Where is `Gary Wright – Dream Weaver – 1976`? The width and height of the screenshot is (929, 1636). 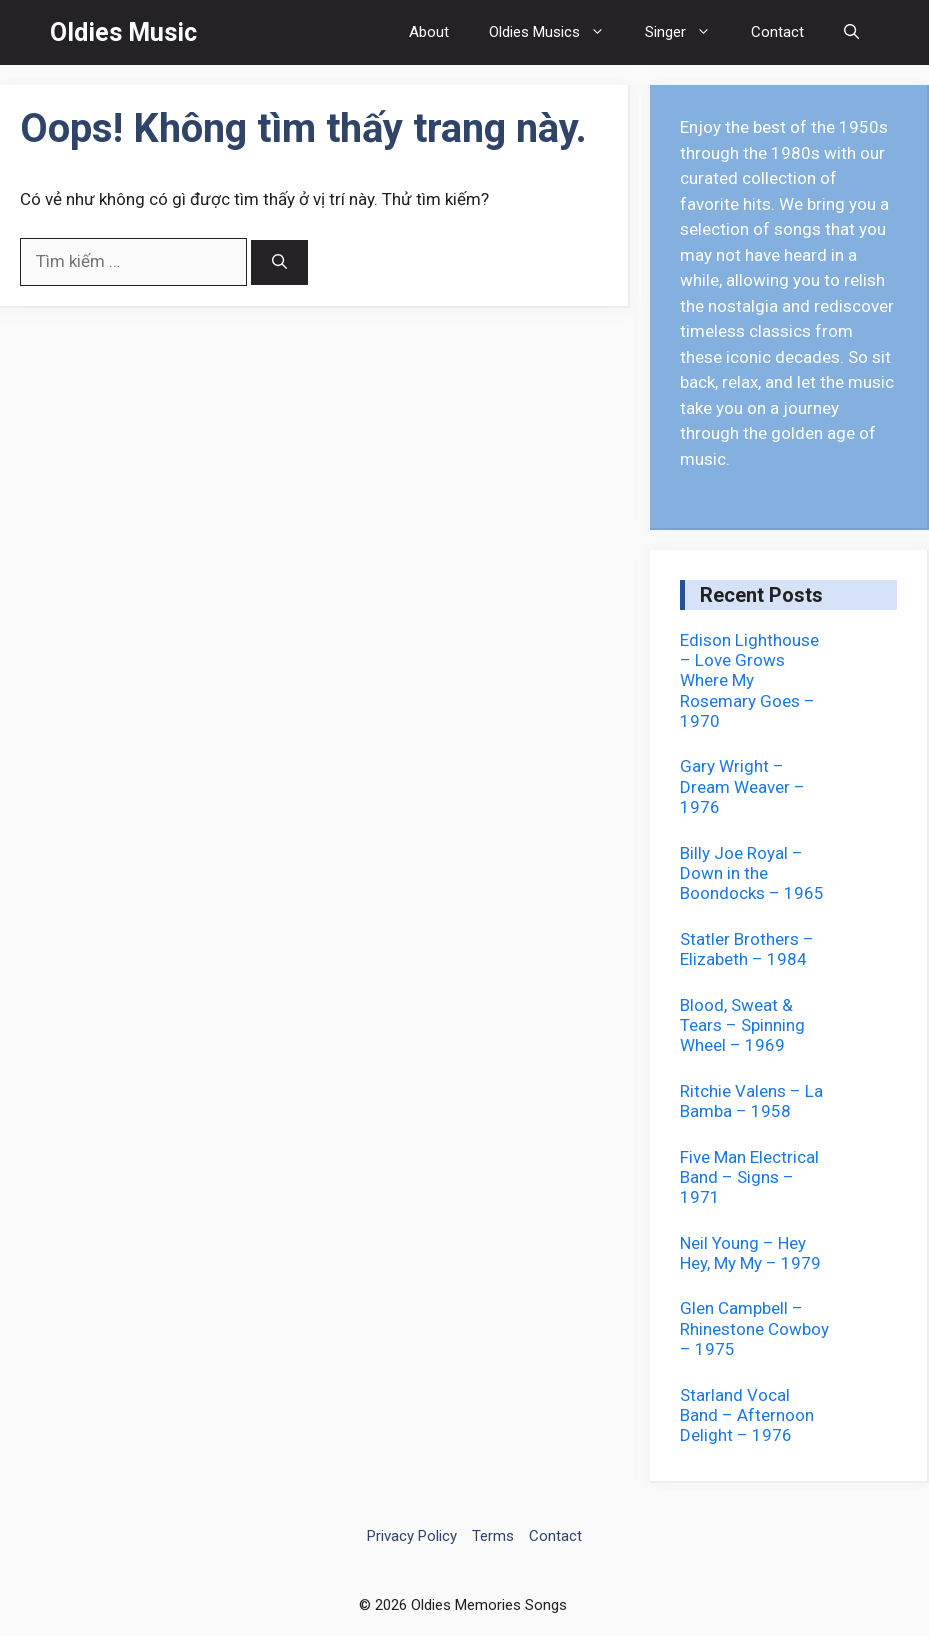
Gary Wright – Dream Weaver – 1976 is located at coordinates (742, 786).